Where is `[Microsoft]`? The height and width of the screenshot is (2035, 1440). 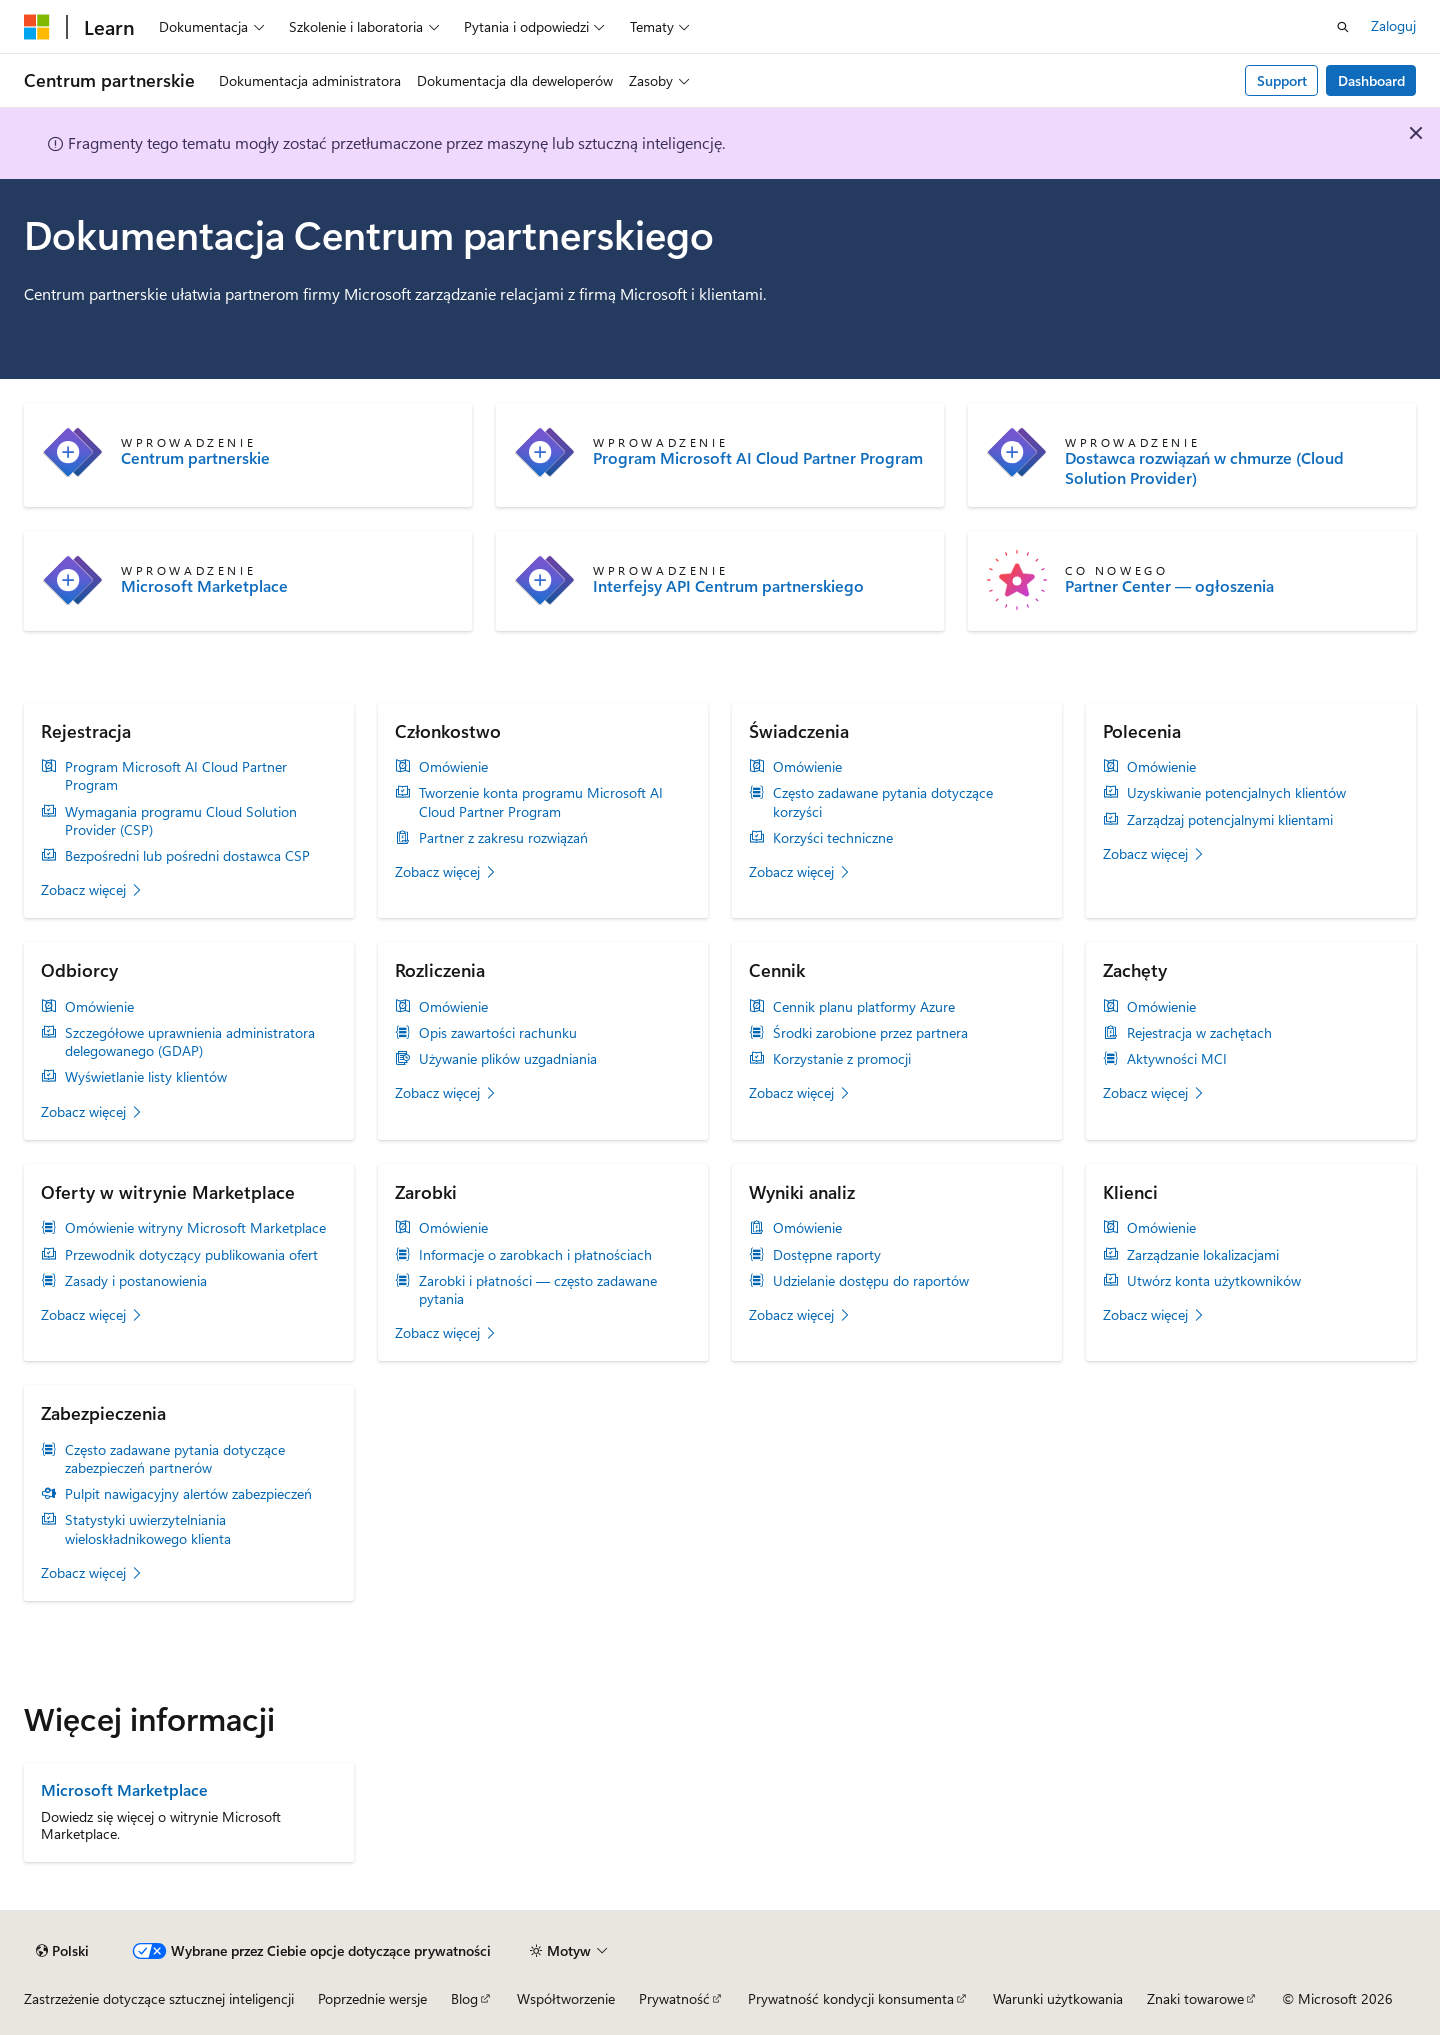 [Microsoft] is located at coordinates (37, 27).